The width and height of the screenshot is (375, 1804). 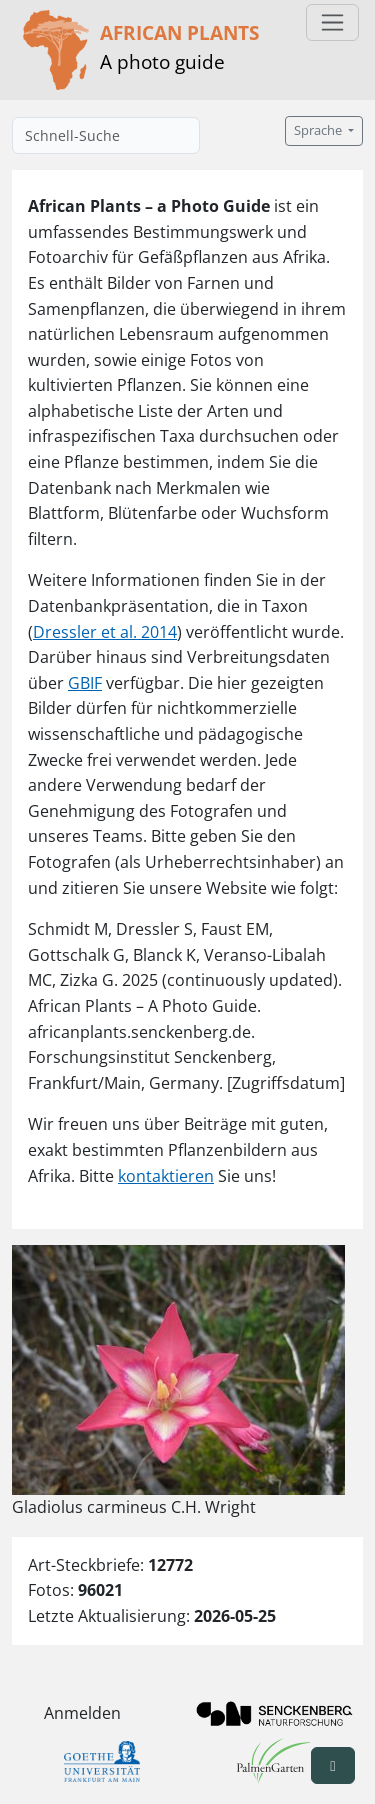 What do you see at coordinates (85, 683) in the screenshot?
I see `GBIF` at bounding box center [85, 683].